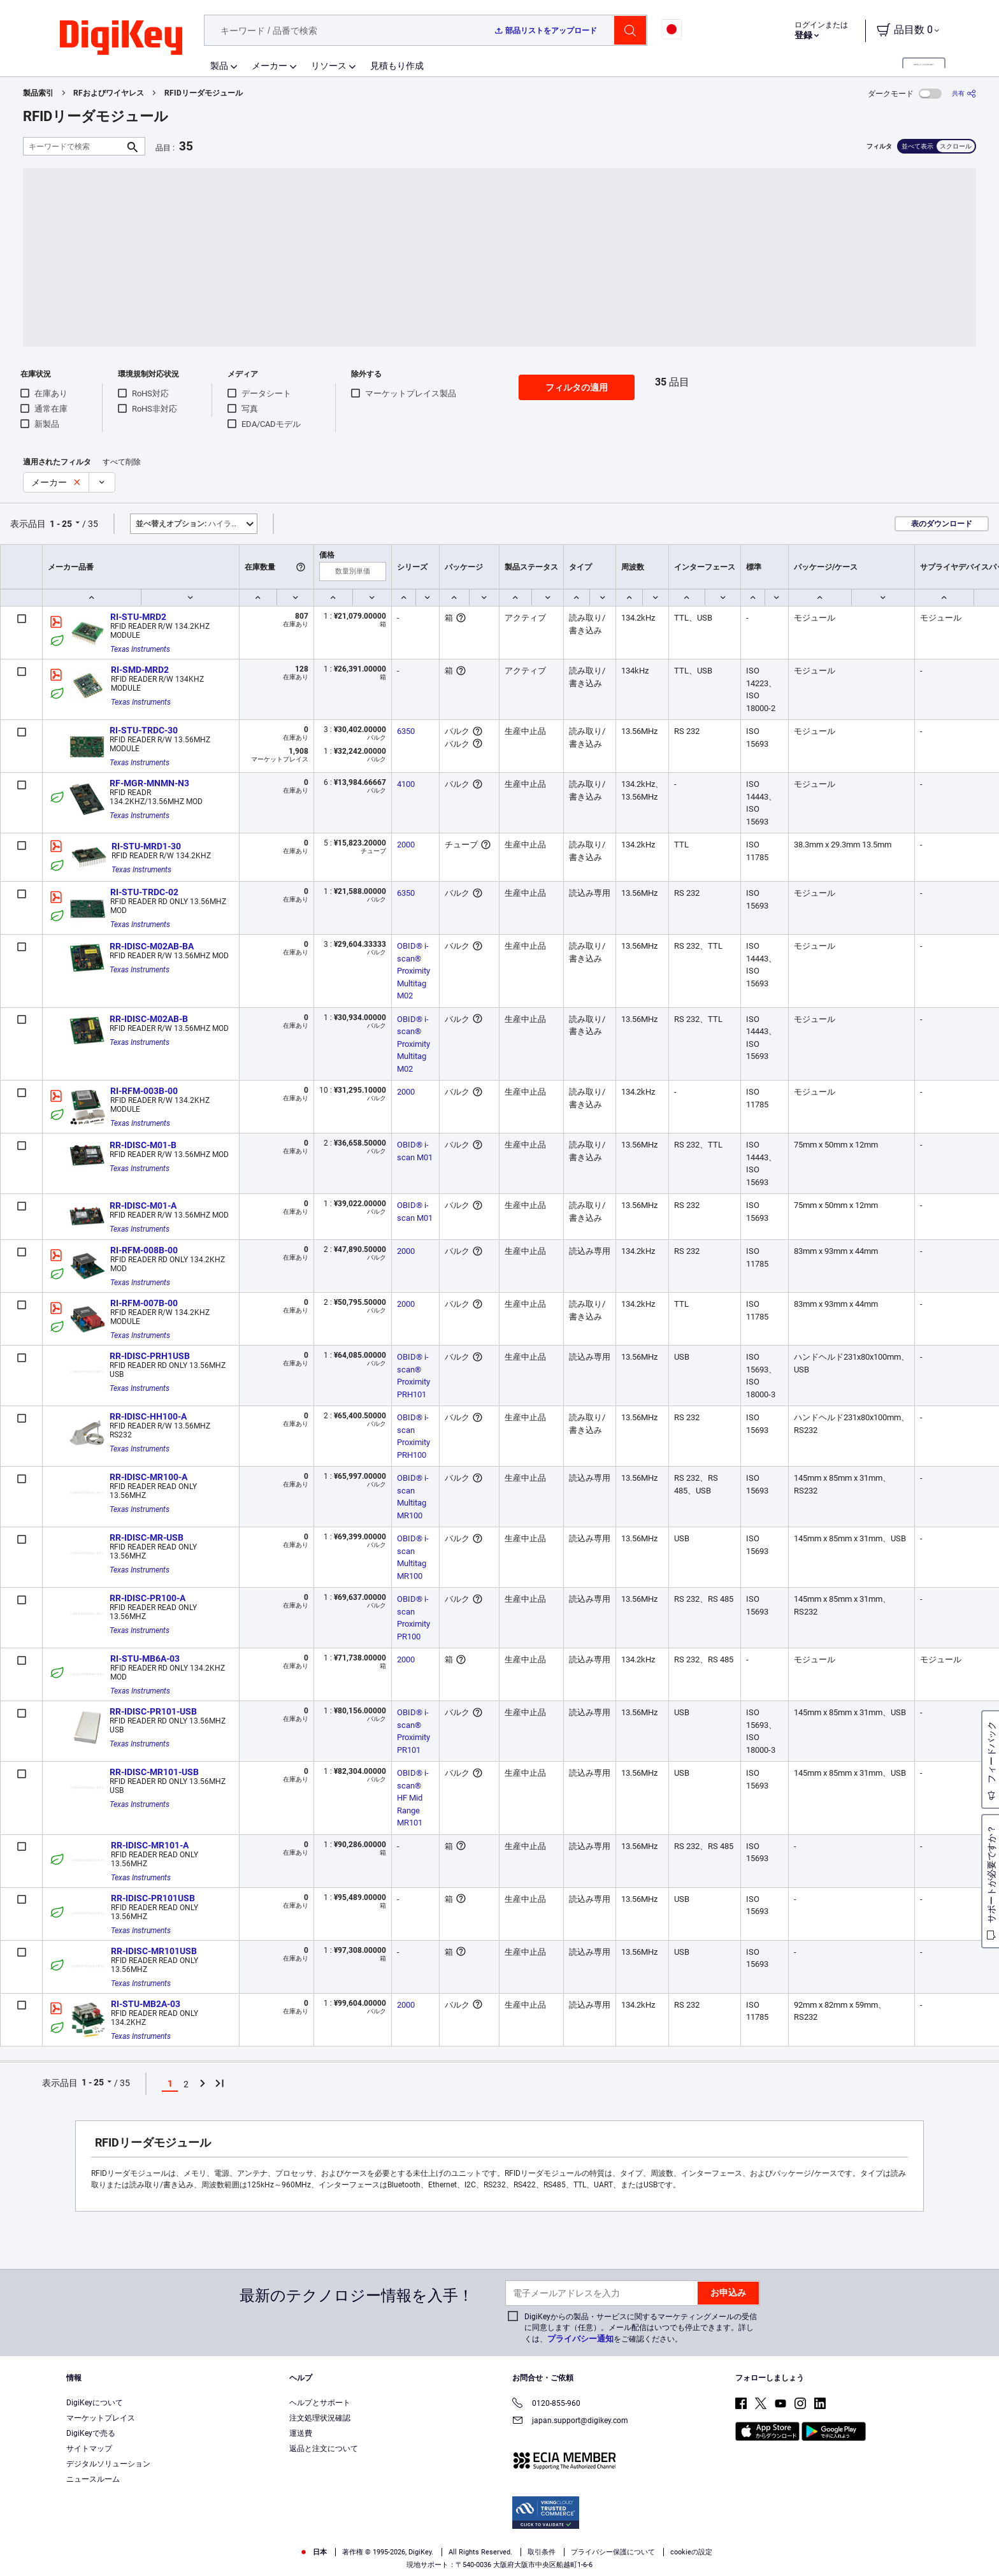 The image size is (999, 2576). What do you see at coordinates (154, 1951) in the screenshot?
I see `RR-IDISC-MR101USB` at bounding box center [154, 1951].